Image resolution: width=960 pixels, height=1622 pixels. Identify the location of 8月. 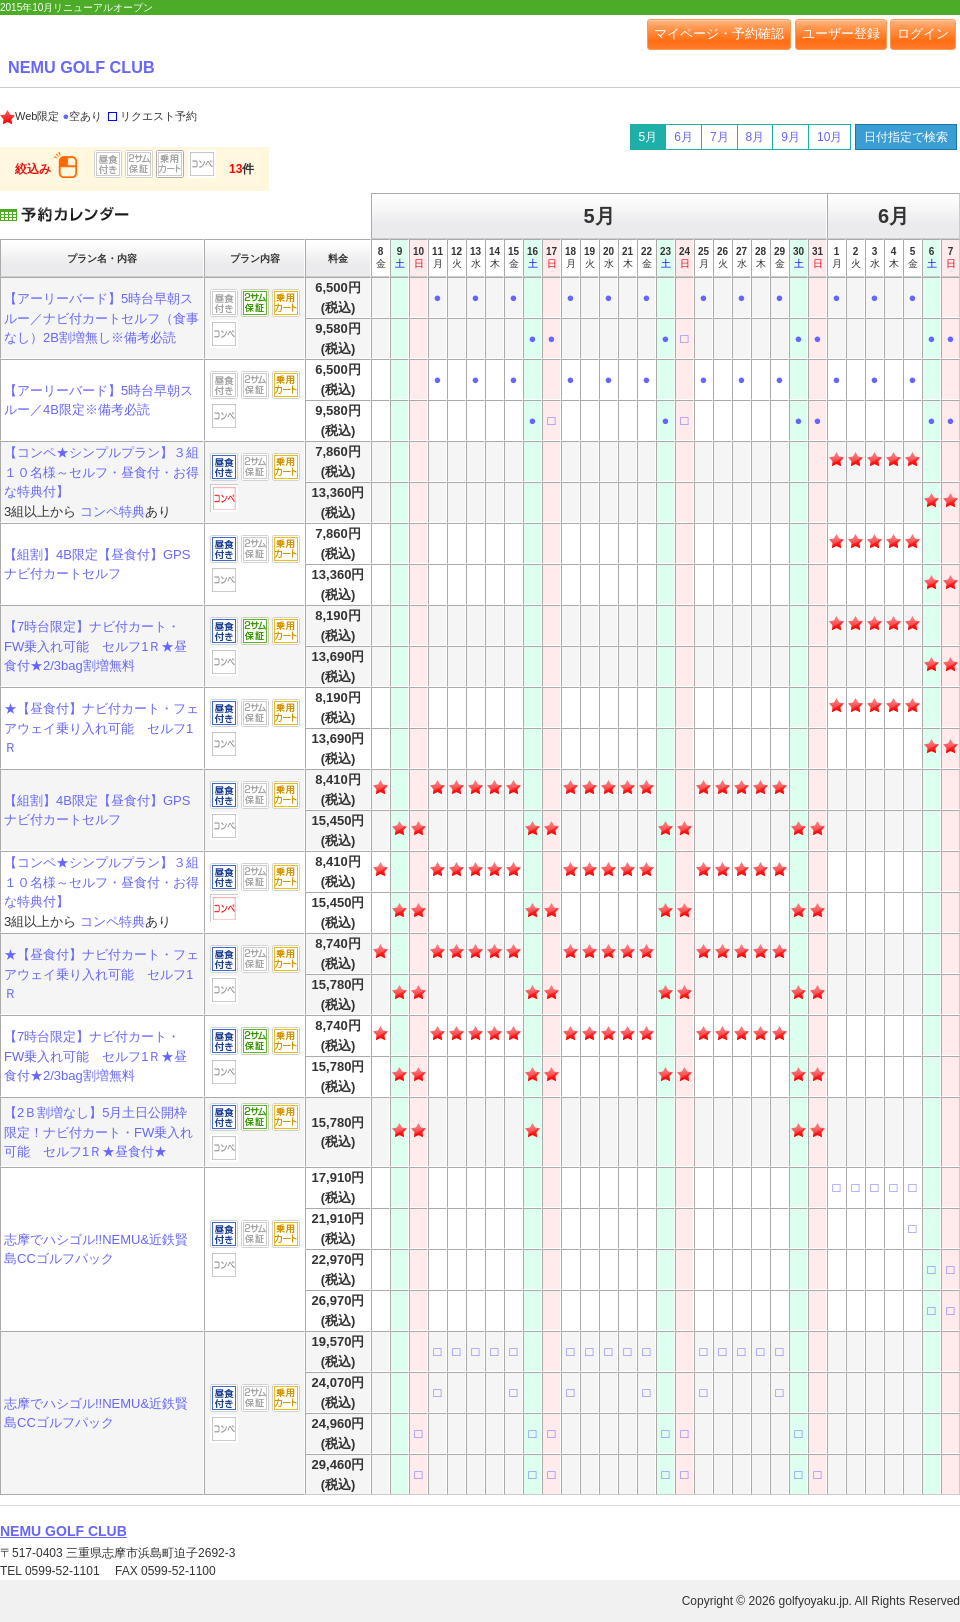
(755, 137).